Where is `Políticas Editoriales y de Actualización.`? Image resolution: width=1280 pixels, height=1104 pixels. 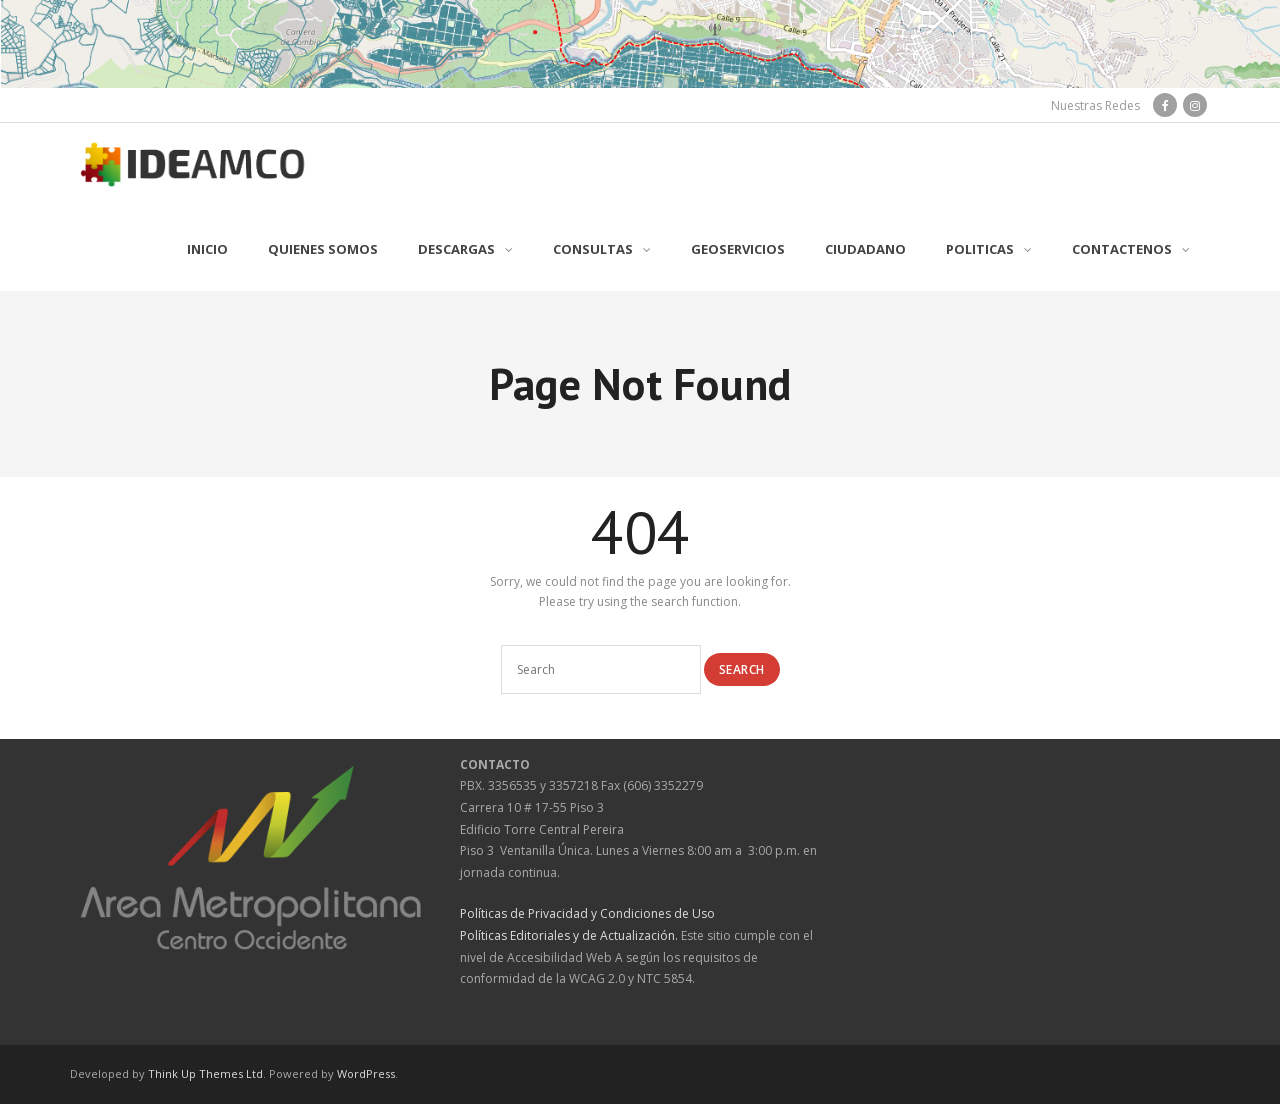 Políticas Editoriales y de Actualización. is located at coordinates (569, 935).